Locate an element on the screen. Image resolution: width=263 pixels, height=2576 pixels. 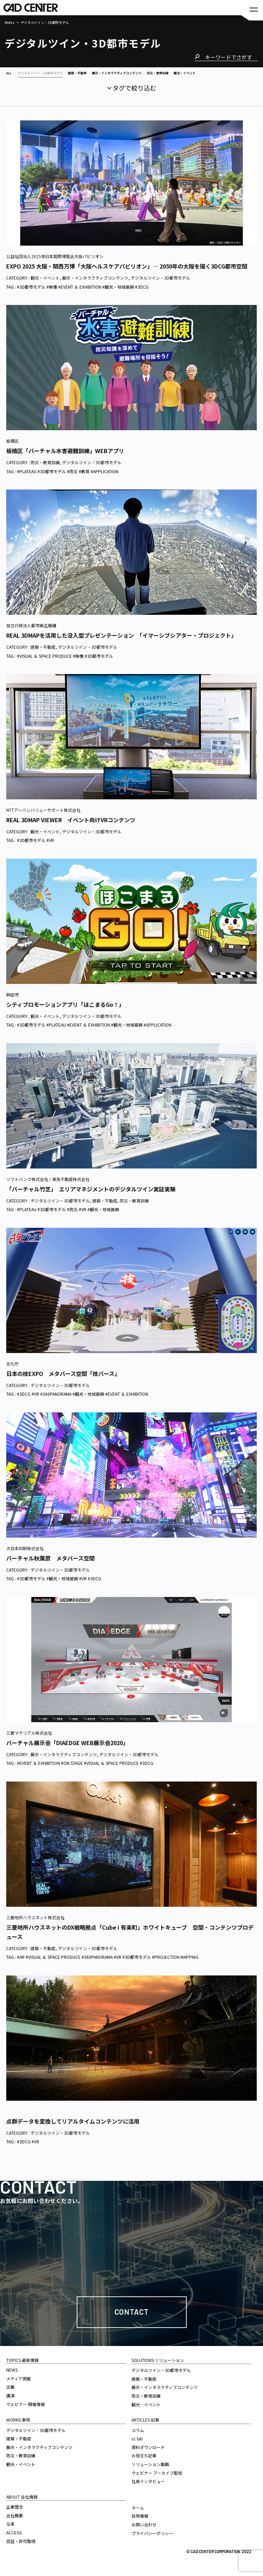
会社概要 is located at coordinates (14, 2523).